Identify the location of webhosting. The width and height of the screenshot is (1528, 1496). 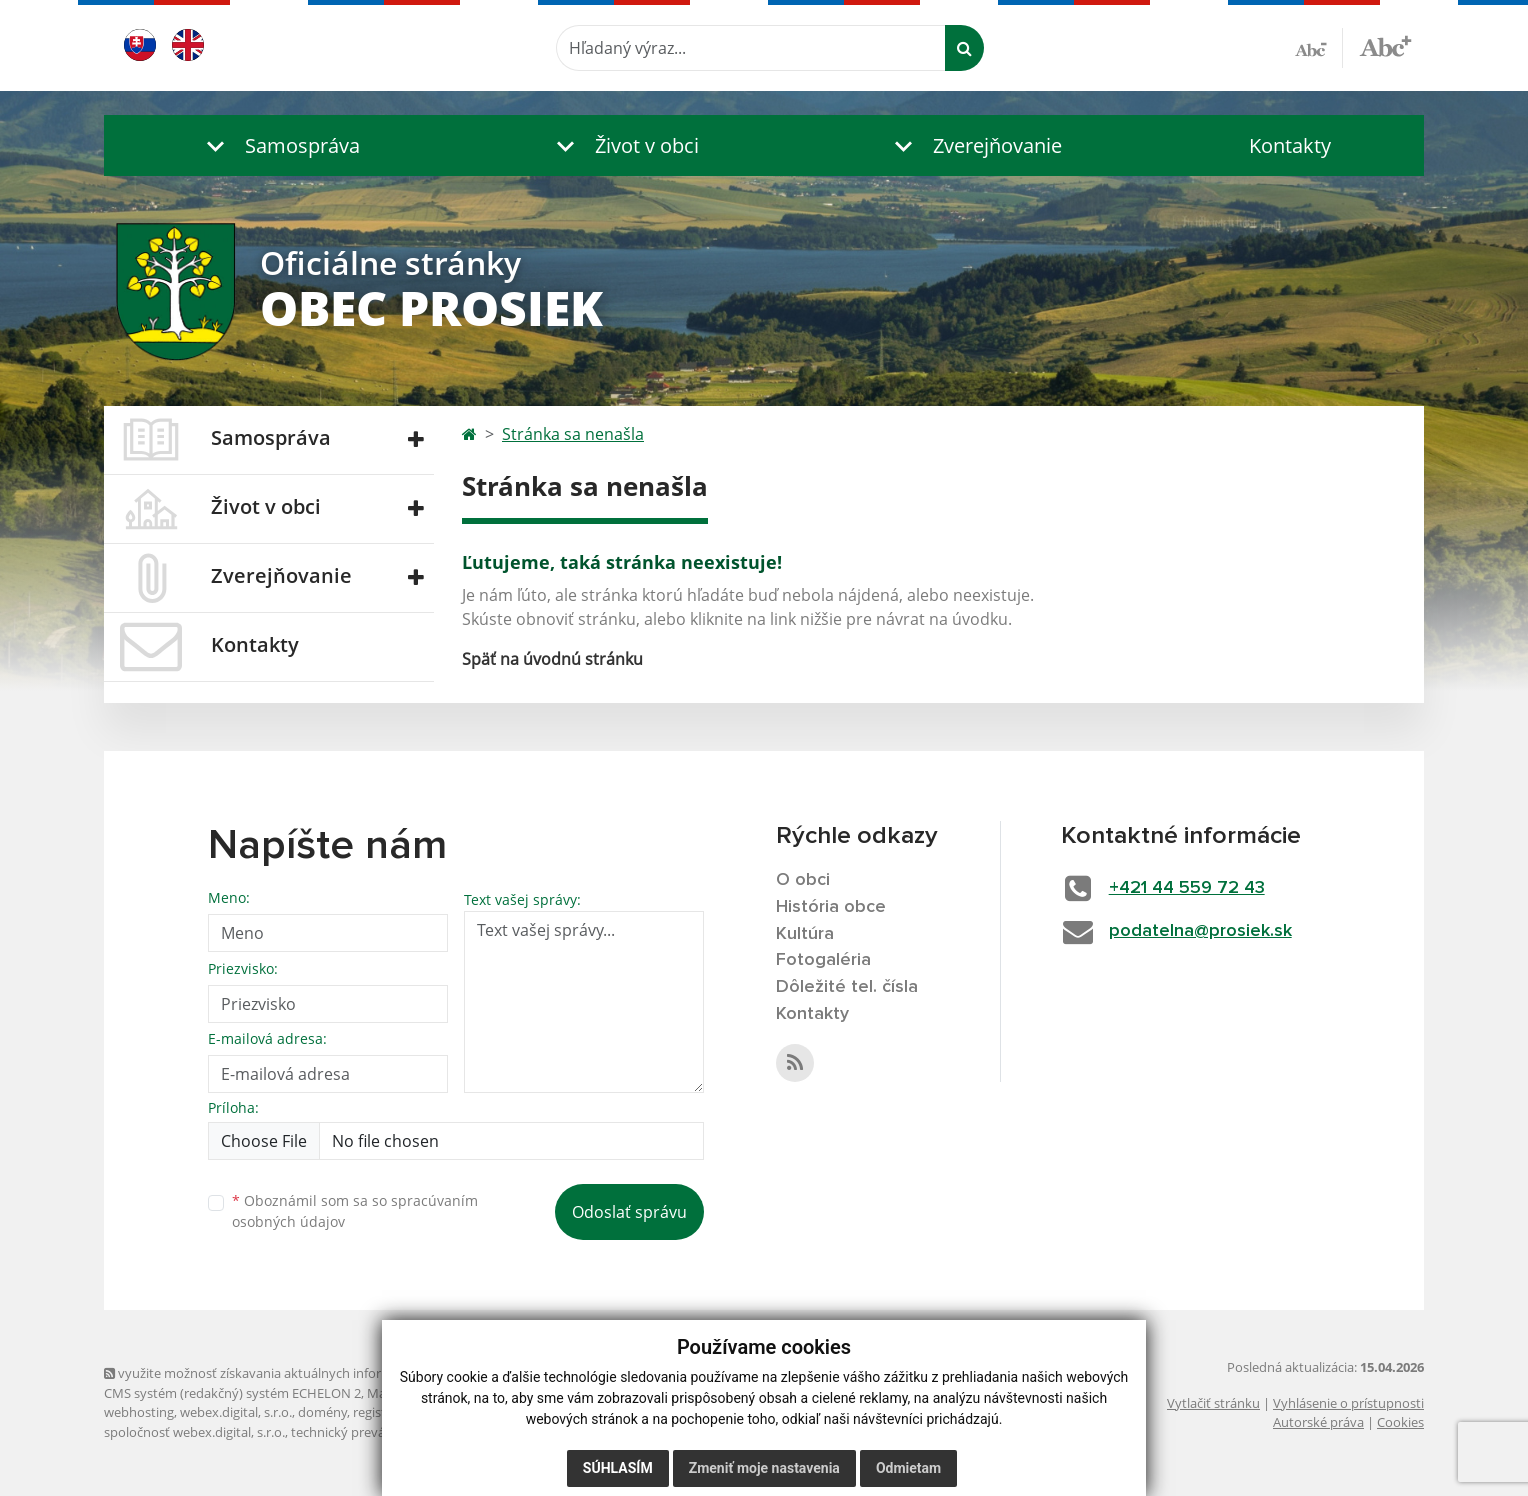
(139, 1412).